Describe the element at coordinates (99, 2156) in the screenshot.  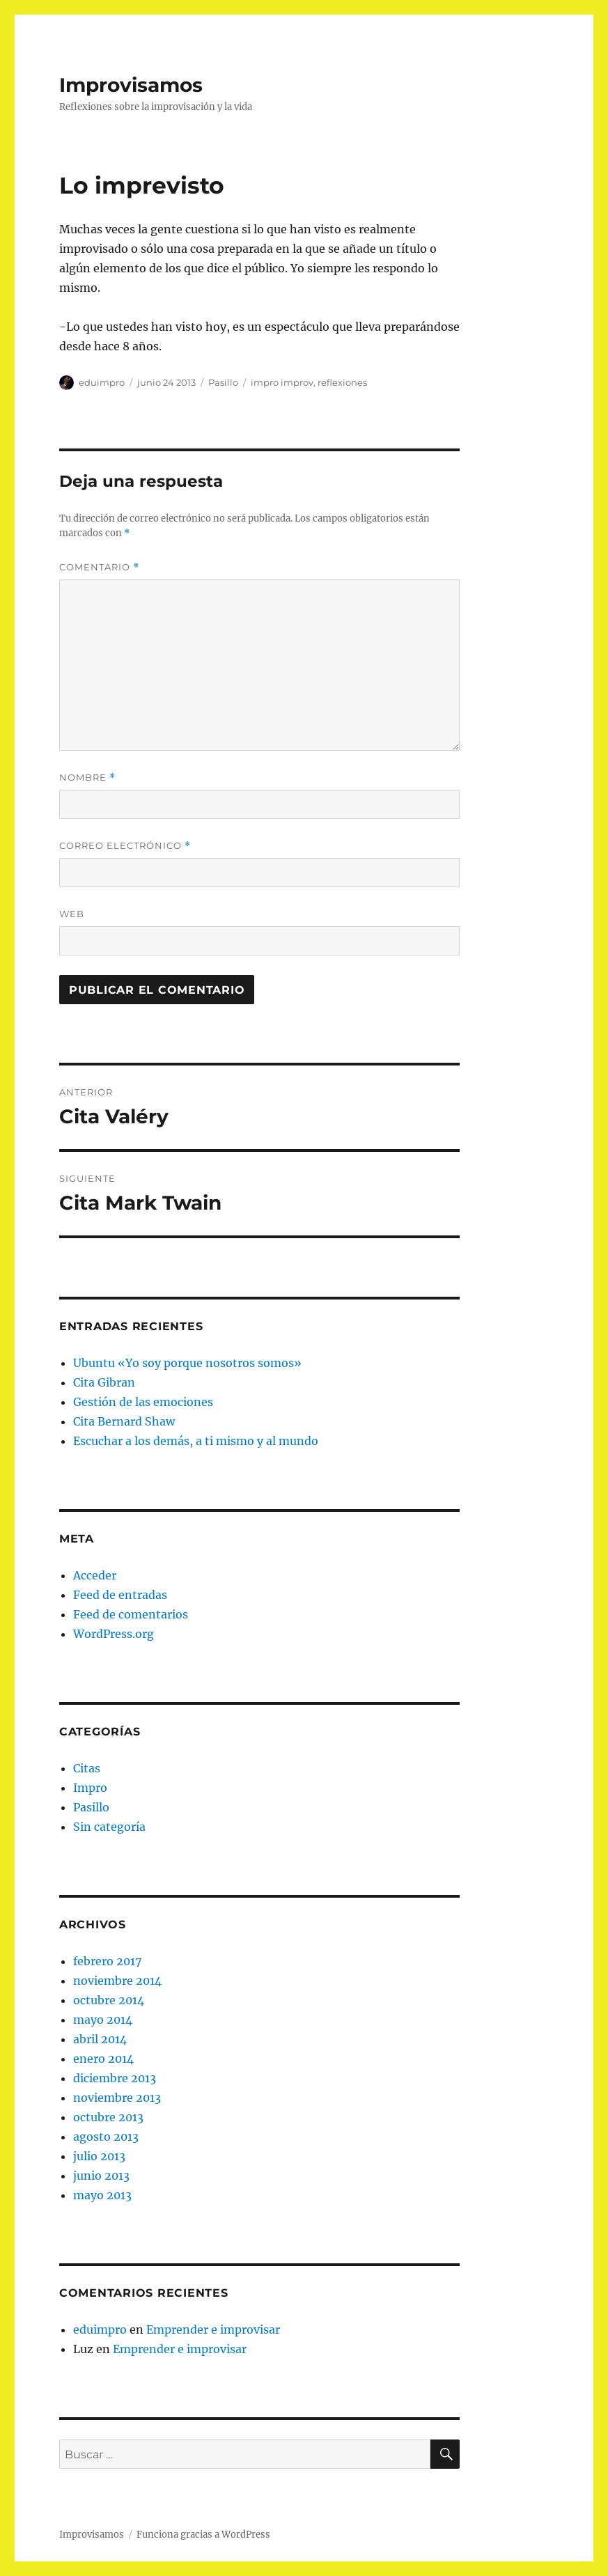
I see `julio 2013` at that location.